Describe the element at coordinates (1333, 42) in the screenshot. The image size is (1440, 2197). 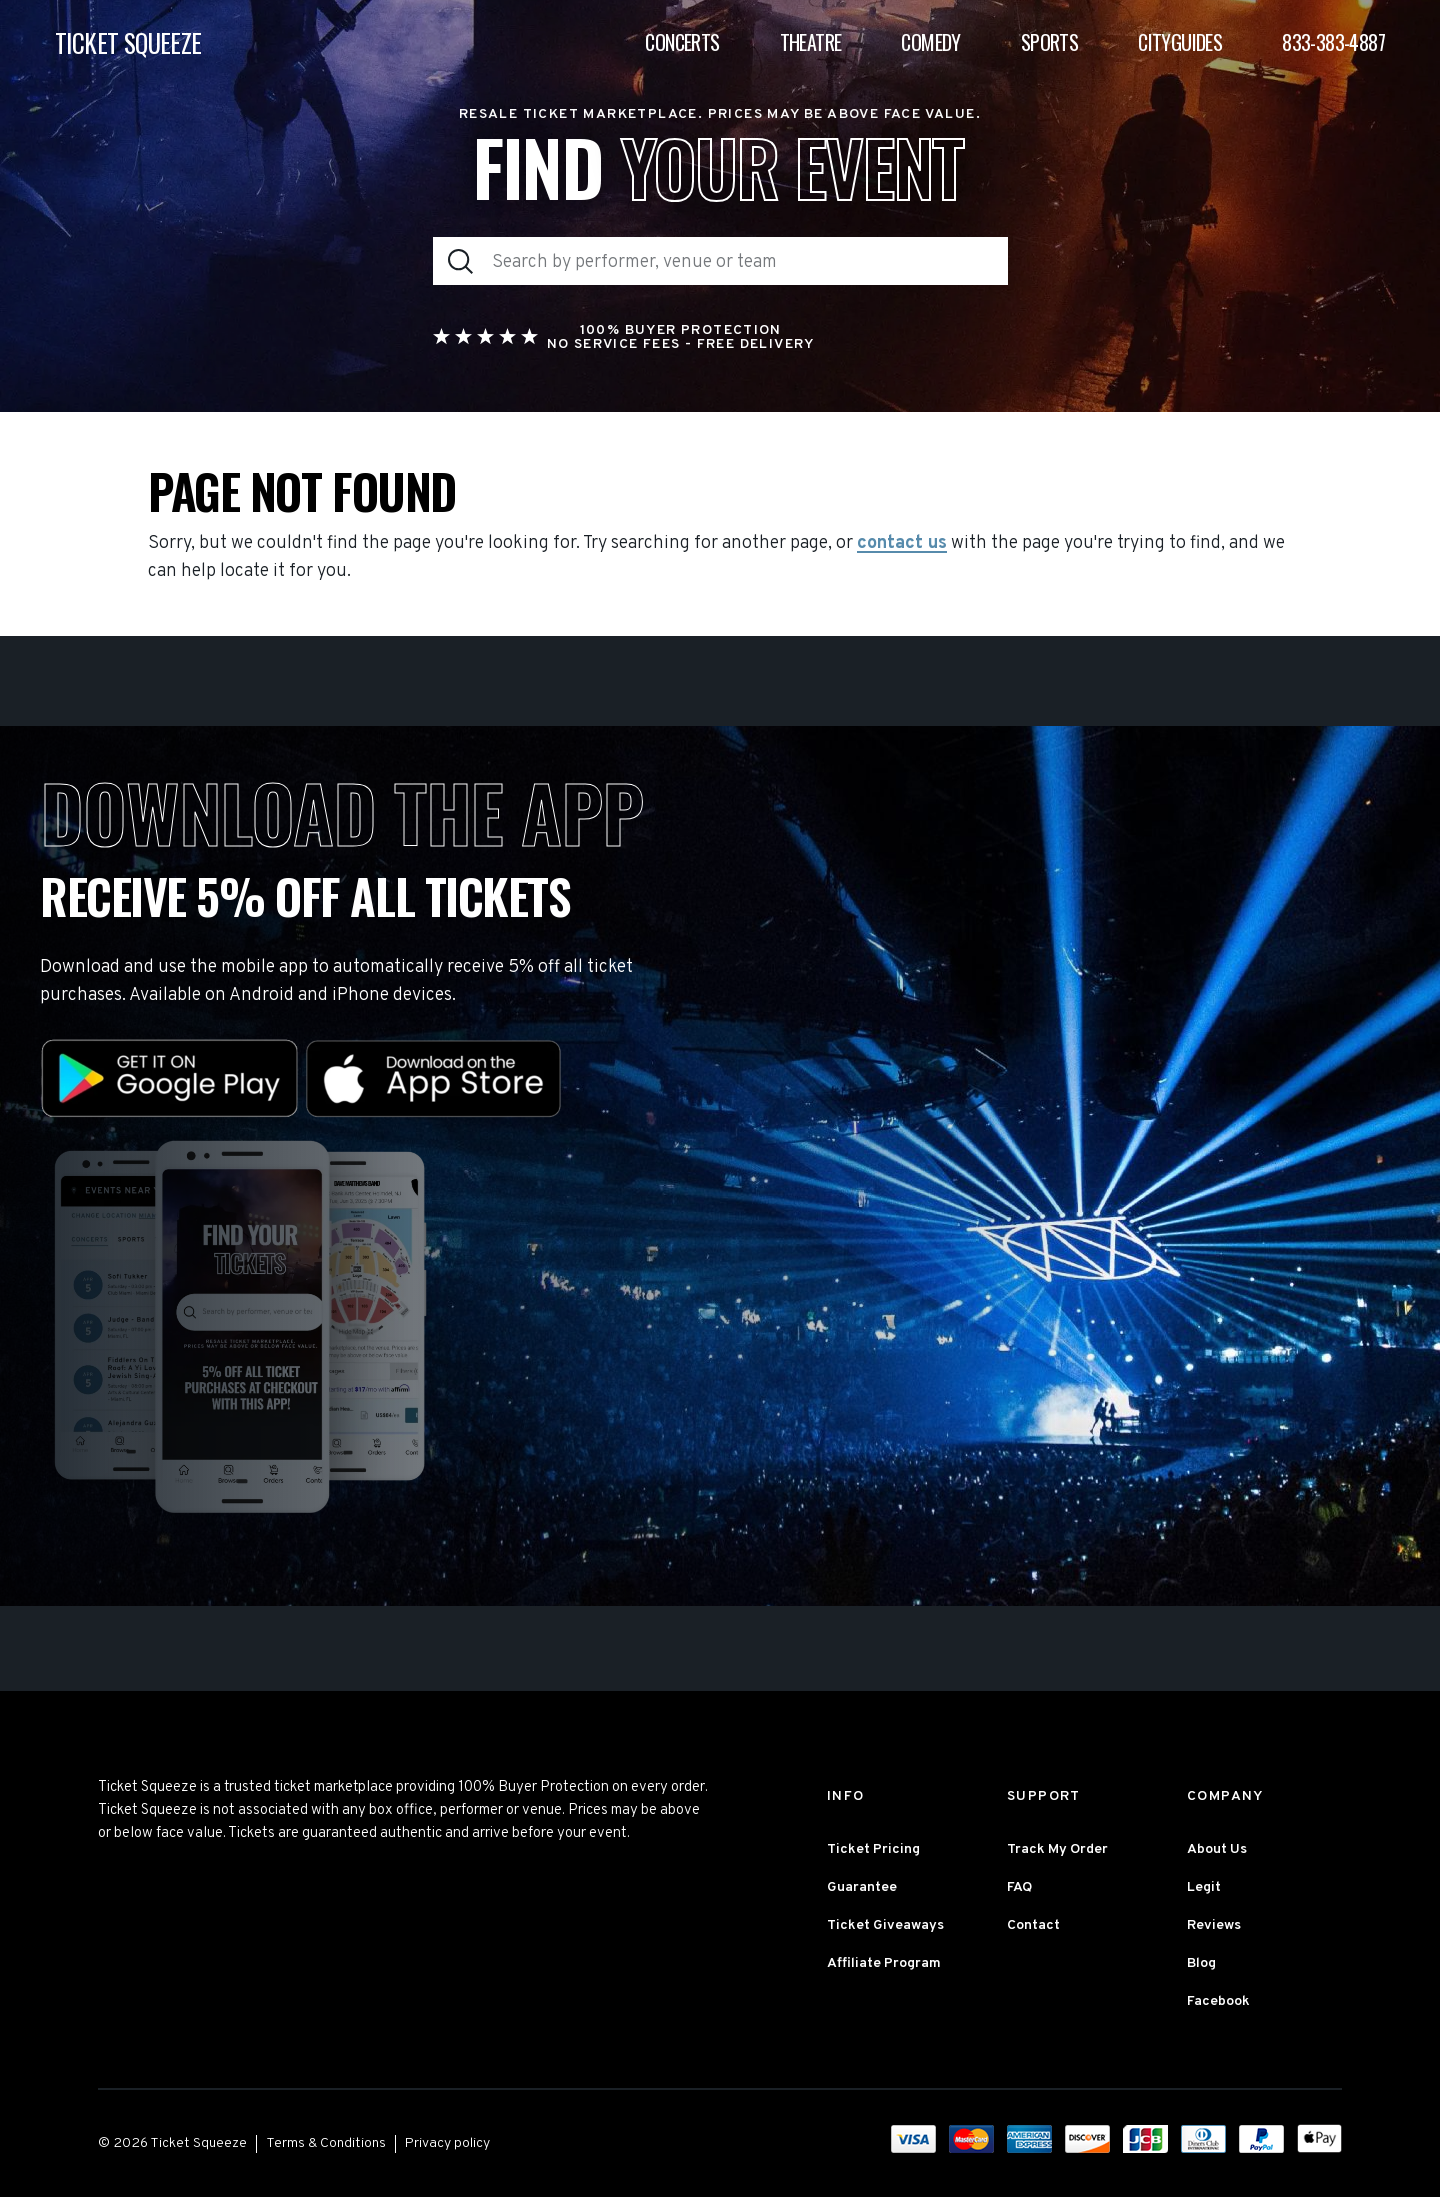
I see `833-383-4887` at that location.